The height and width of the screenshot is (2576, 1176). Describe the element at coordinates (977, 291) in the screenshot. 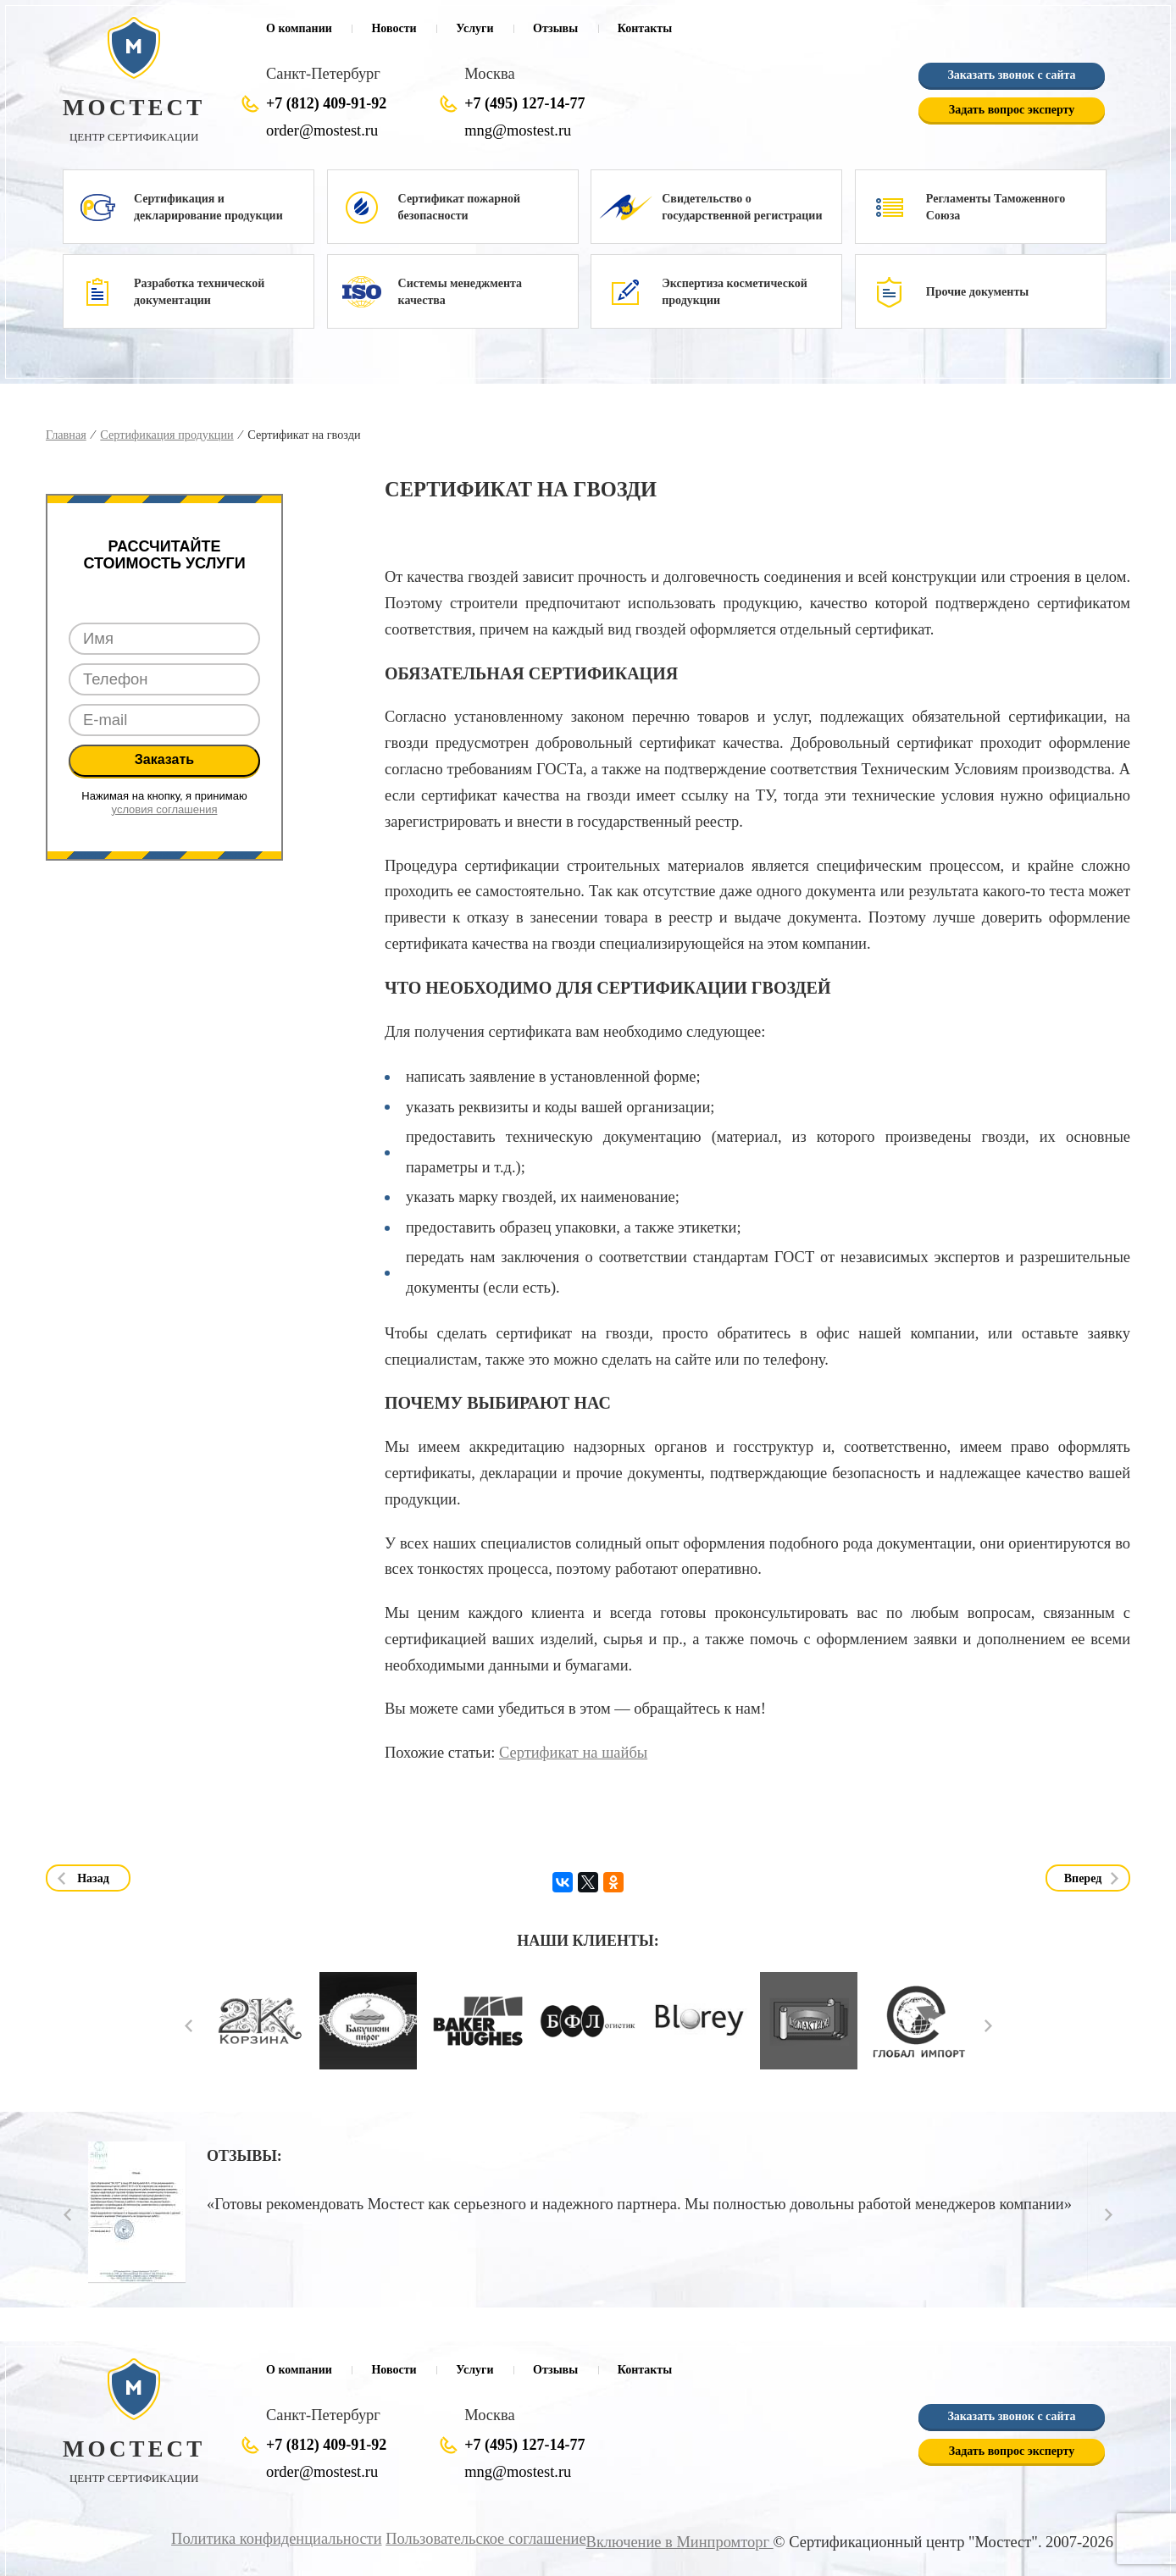

I see `Прочие документы` at that location.